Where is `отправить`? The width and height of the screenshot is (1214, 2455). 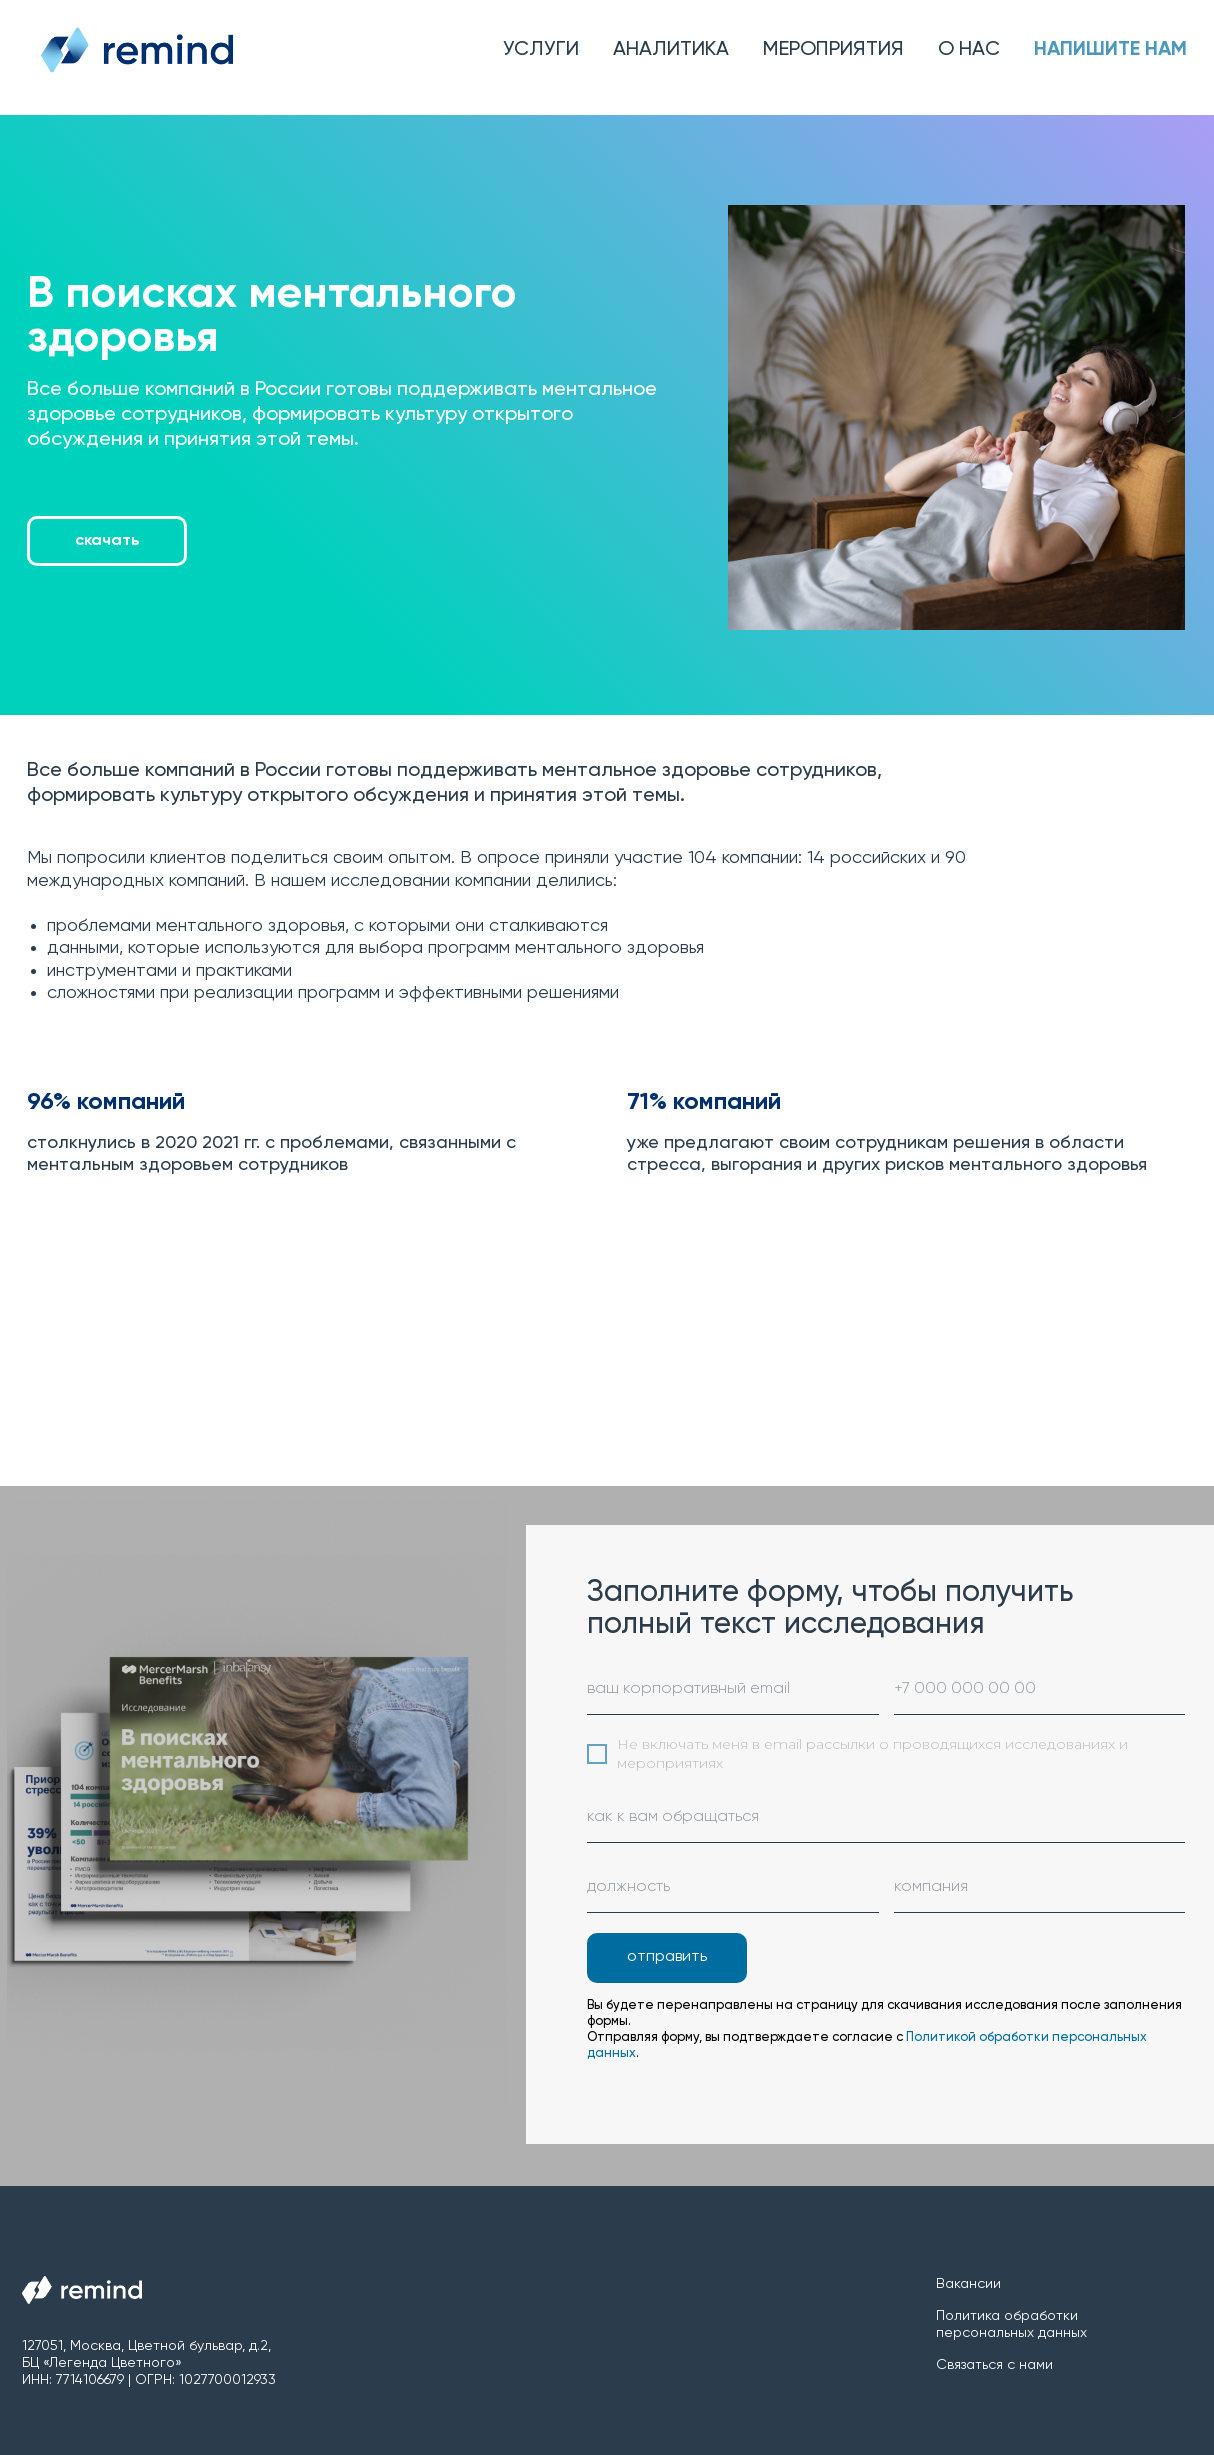 отправить is located at coordinates (667, 1957).